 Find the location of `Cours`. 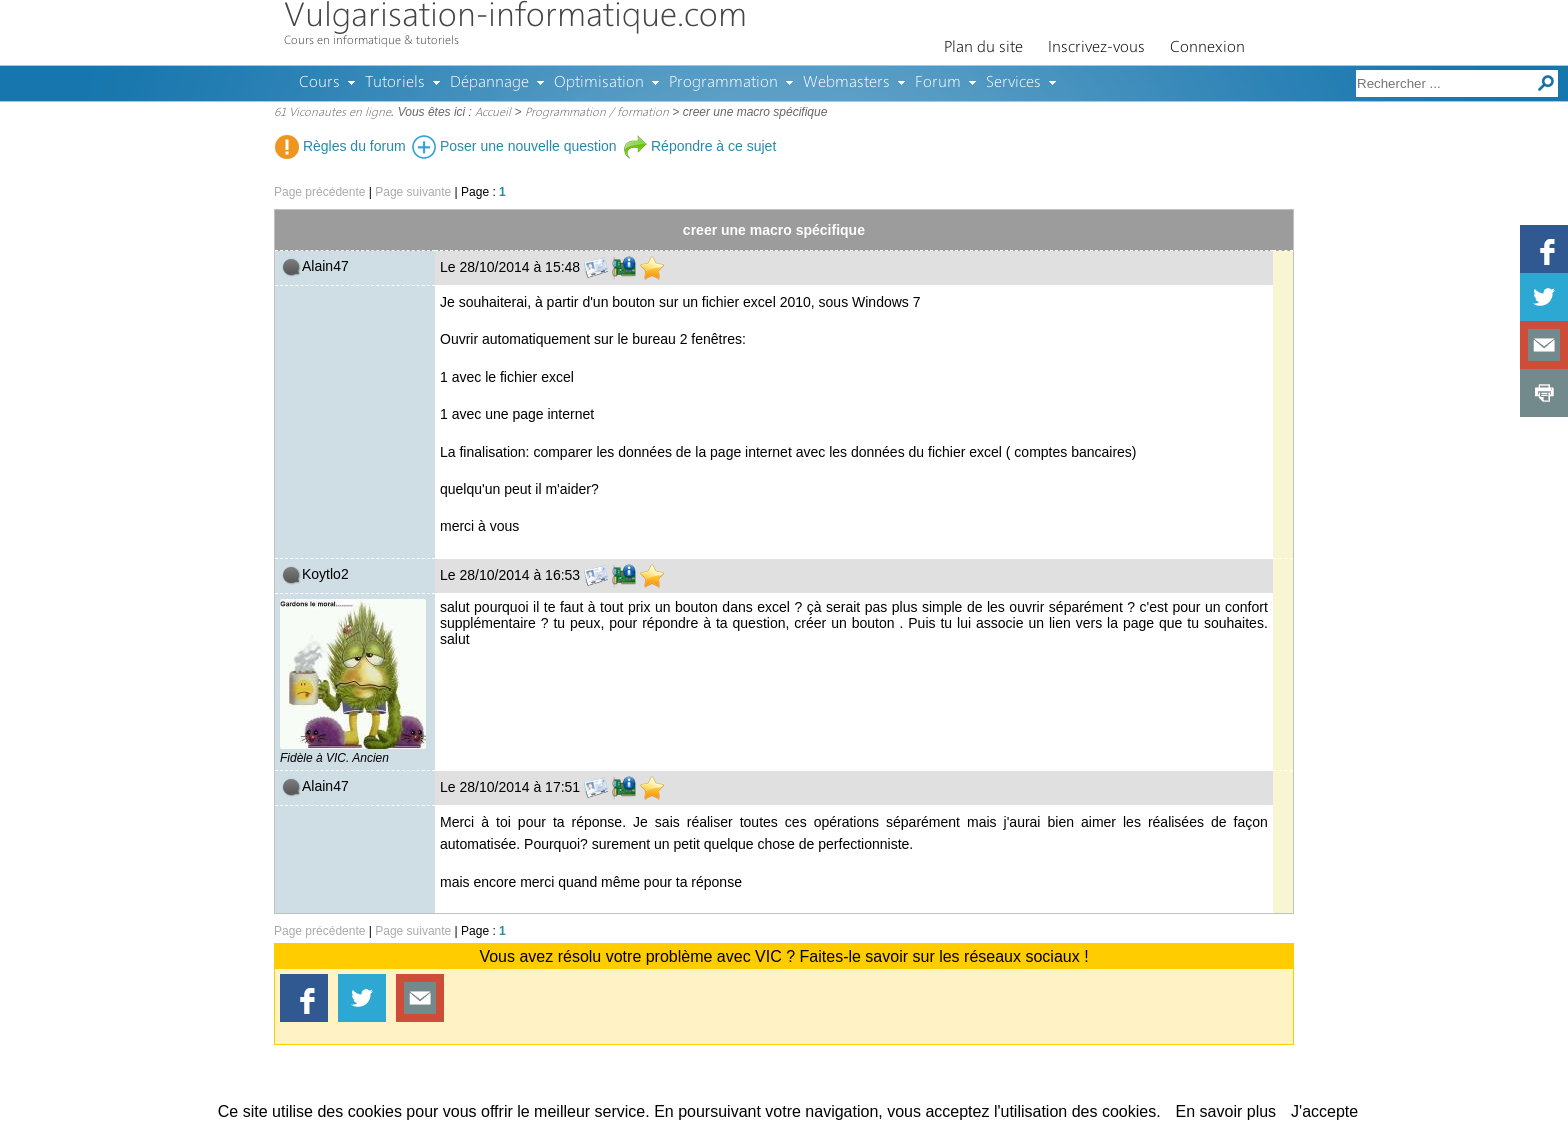

Cours is located at coordinates (319, 83).